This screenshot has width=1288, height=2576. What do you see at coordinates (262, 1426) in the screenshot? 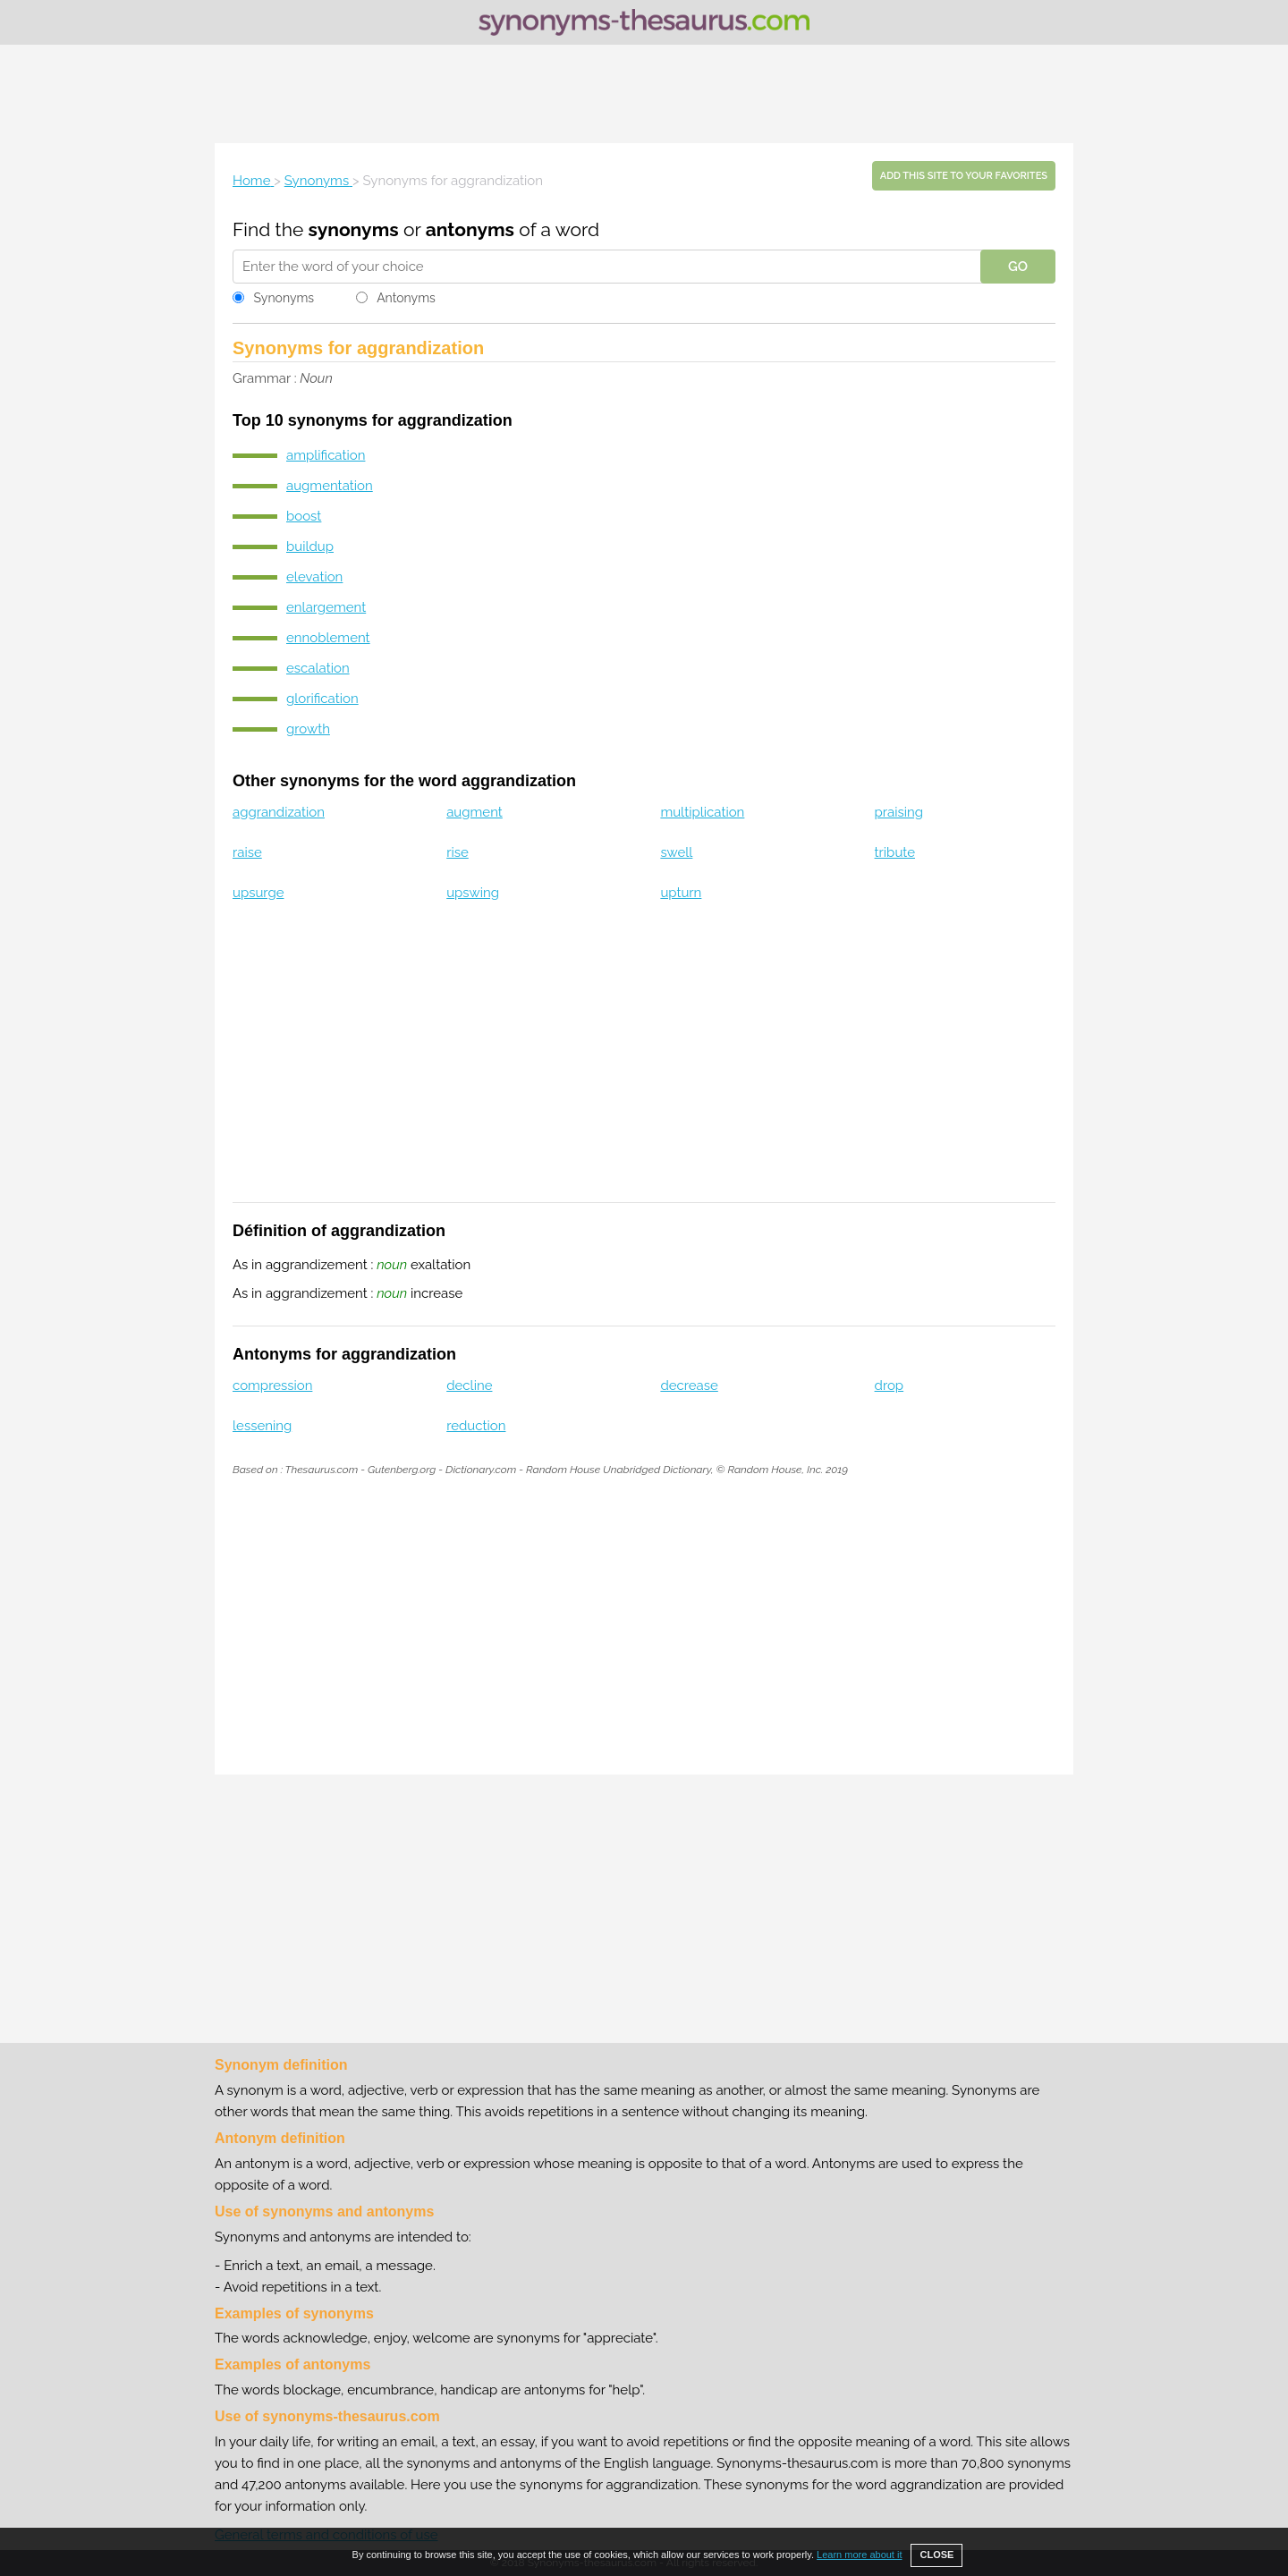
I see `lessening` at bounding box center [262, 1426].